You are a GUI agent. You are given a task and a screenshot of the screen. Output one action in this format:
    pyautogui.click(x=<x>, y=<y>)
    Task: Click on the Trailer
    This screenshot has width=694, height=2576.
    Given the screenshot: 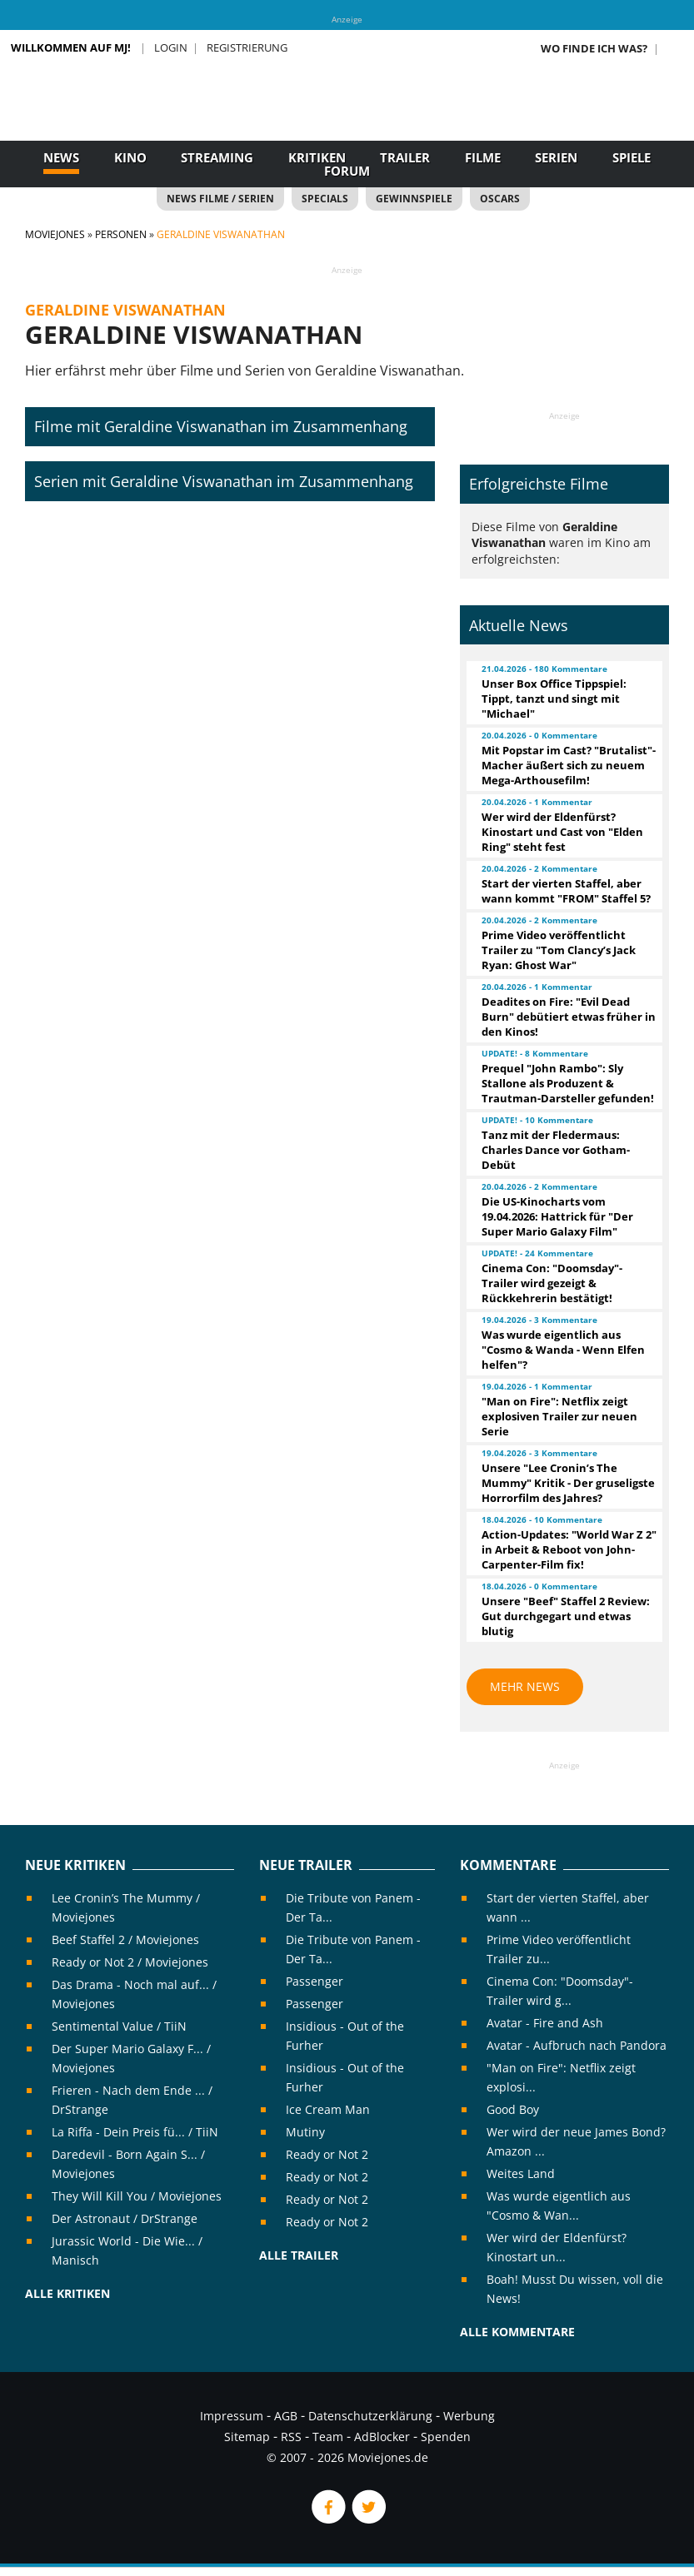 What is the action you would take?
    pyautogui.click(x=405, y=157)
    